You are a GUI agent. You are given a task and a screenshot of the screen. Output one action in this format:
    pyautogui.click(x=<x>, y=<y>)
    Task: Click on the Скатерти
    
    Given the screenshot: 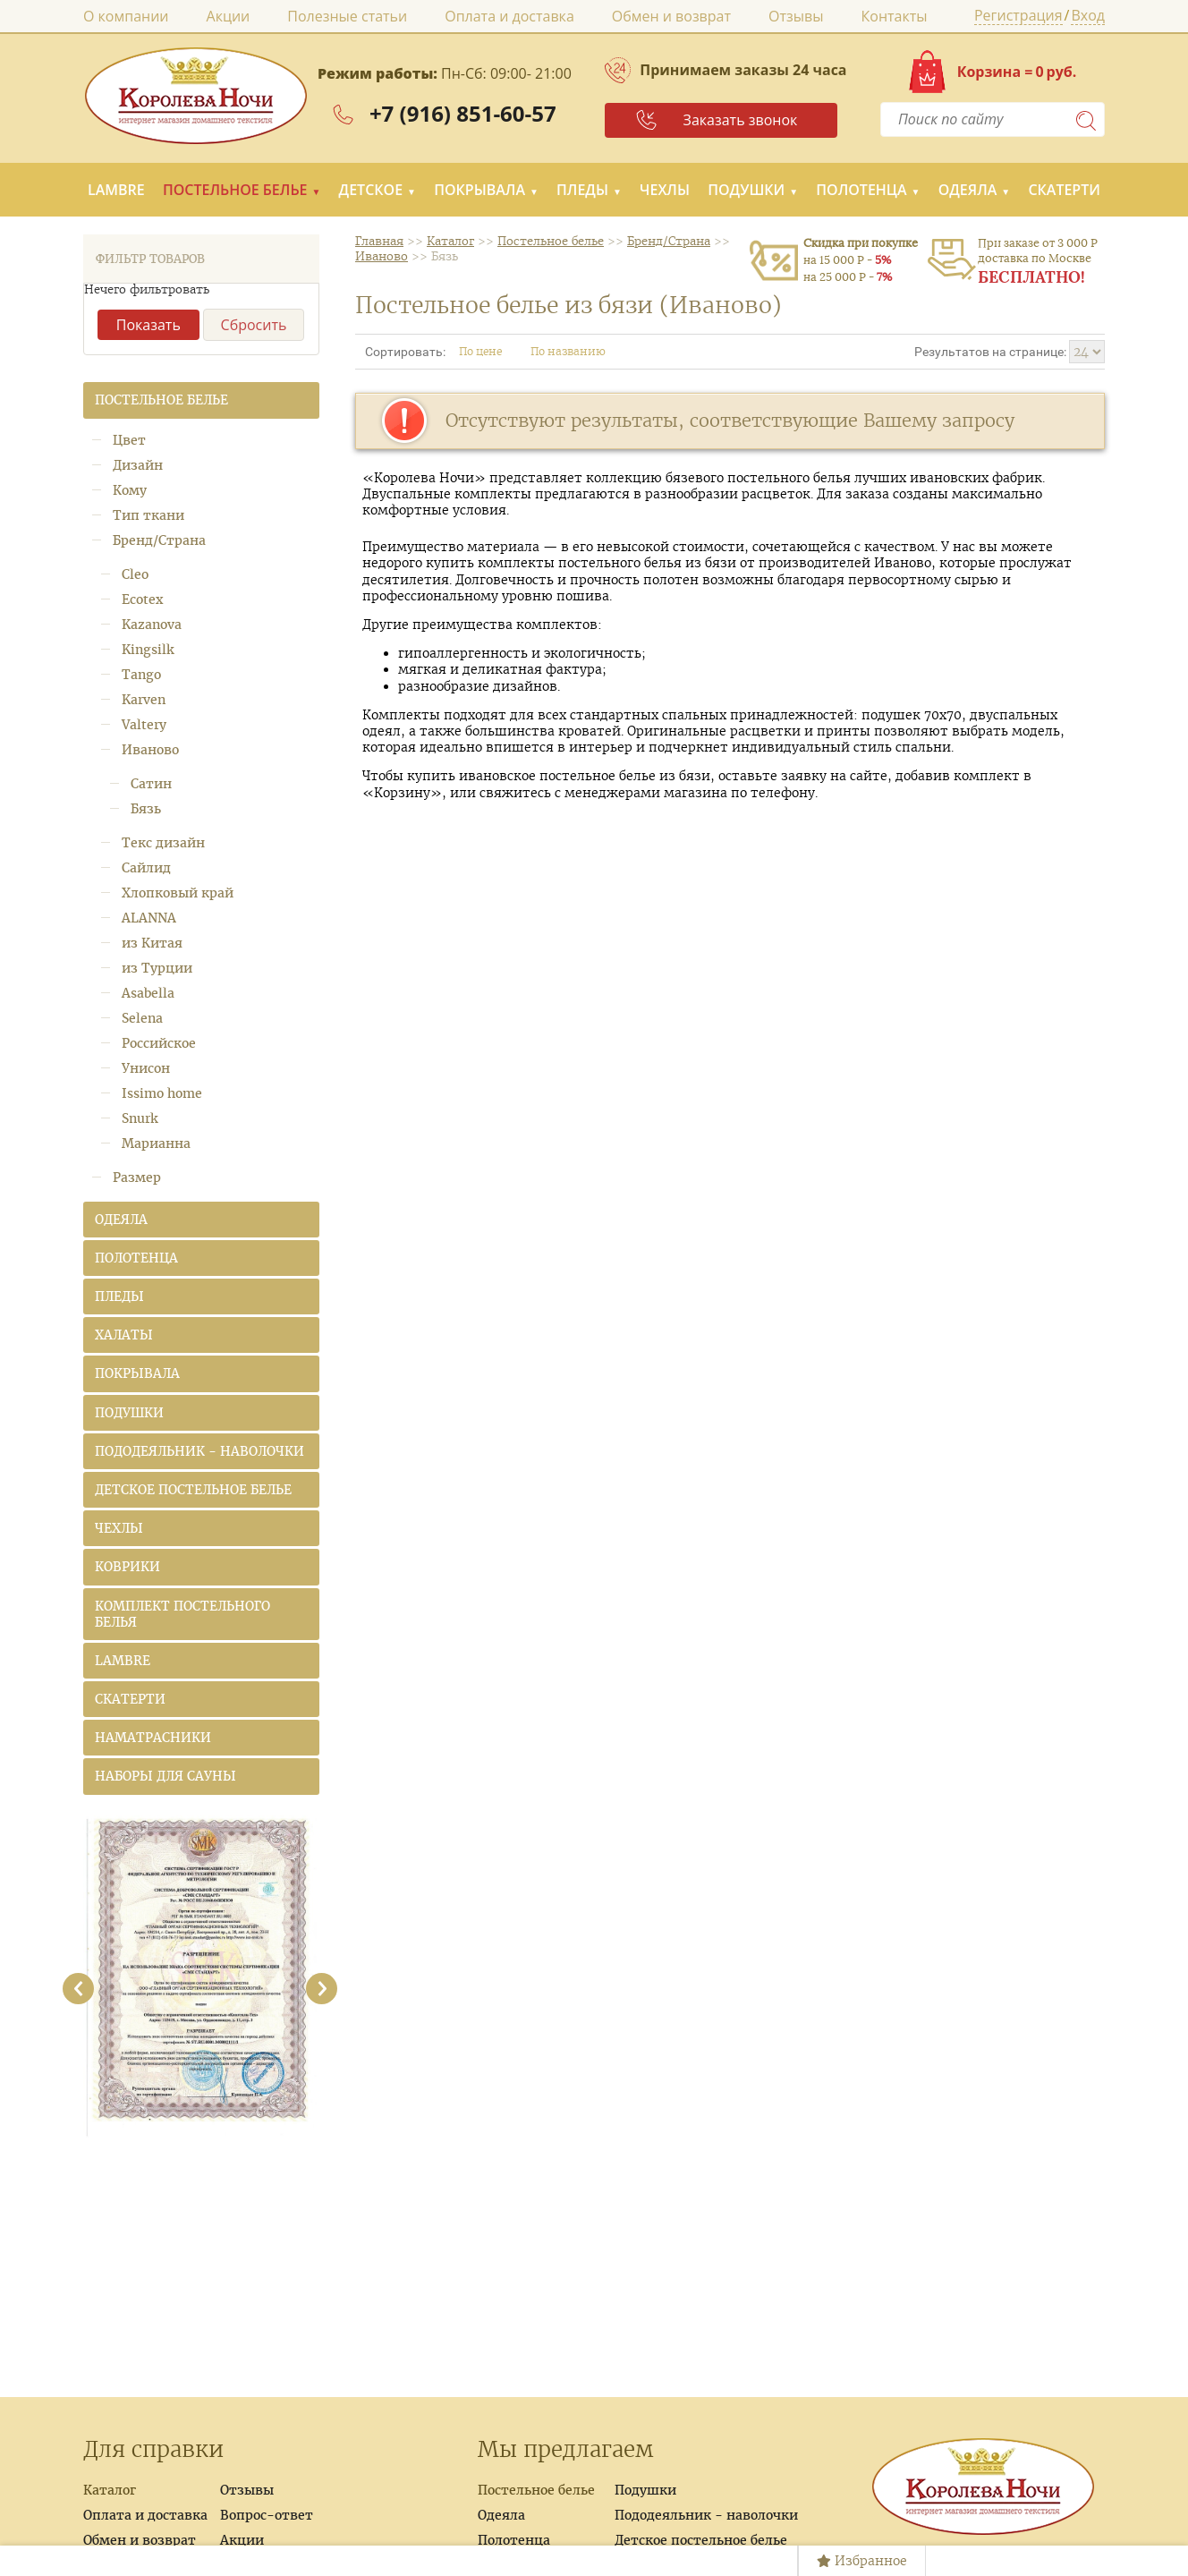 What is the action you would take?
    pyautogui.click(x=1063, y=190)
    